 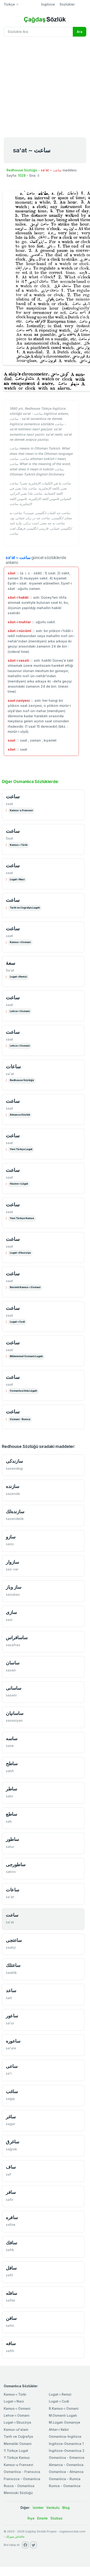 I want to click on Lehce-i Osmani, so click(x=20, y=1011).